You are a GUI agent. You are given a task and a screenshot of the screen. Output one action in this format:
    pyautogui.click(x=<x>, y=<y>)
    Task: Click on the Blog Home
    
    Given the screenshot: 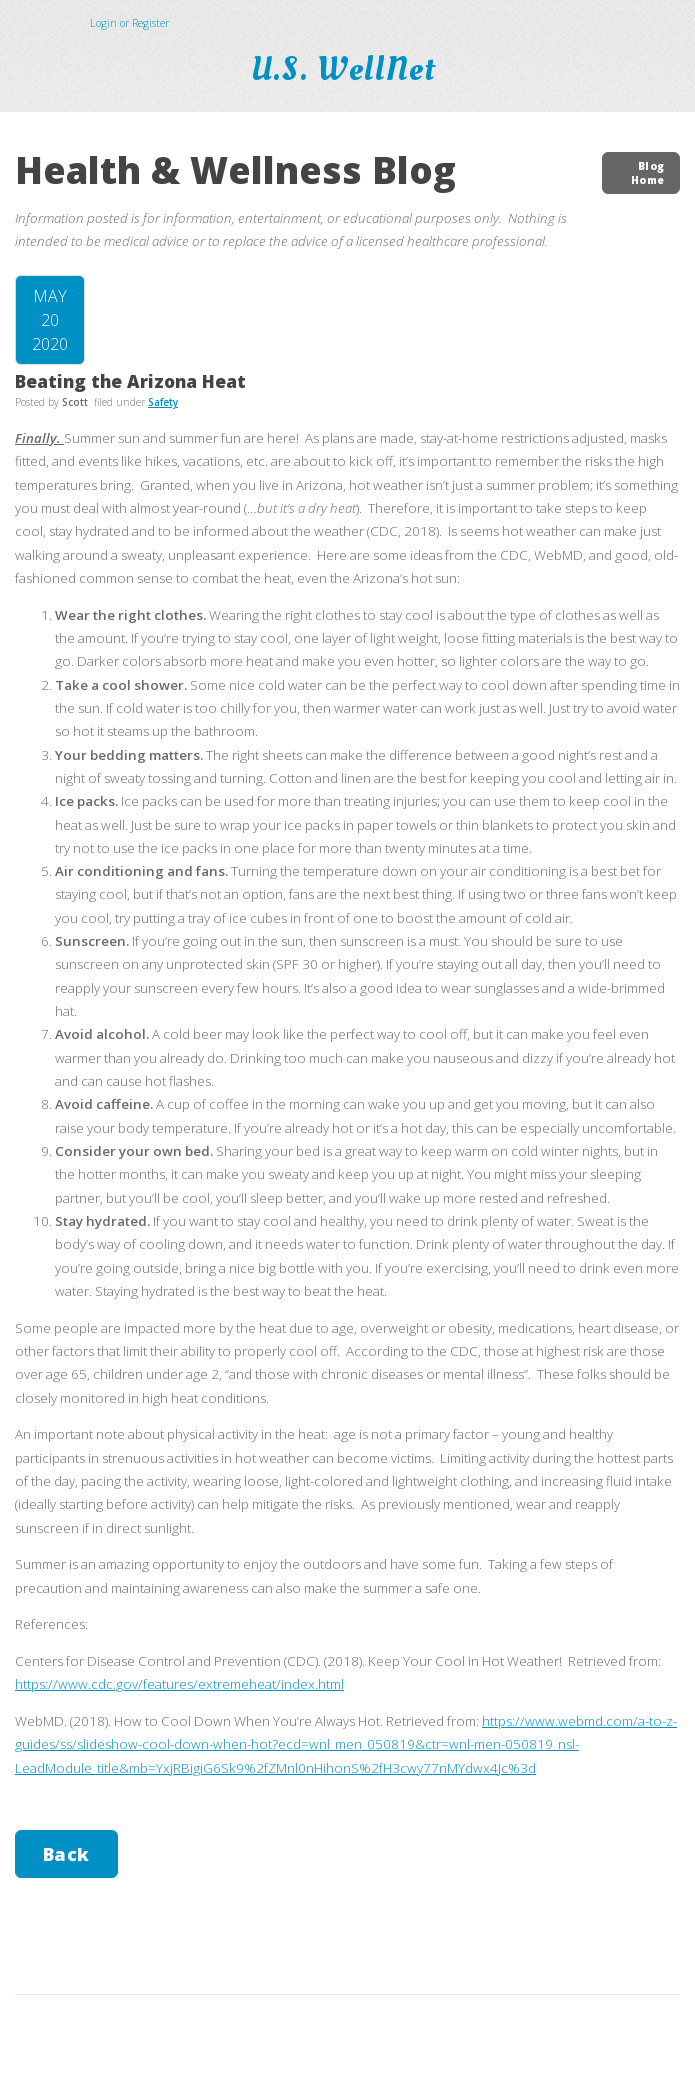 What is the action you would take?
    pyautogui.click(x=647, y=173)
    